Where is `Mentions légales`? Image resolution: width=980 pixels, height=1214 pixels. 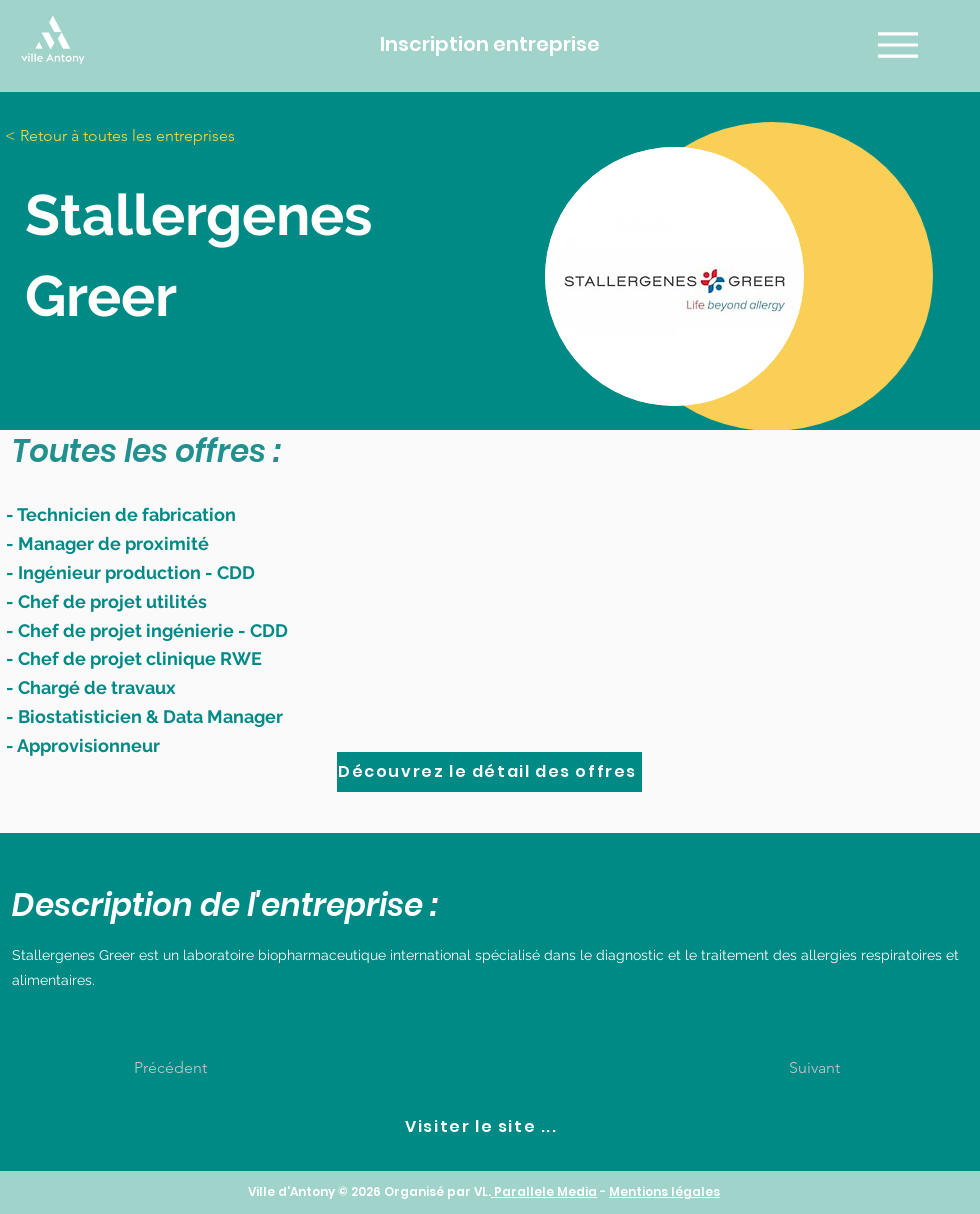
Mentions légales is located at coordinates (664, 1191).